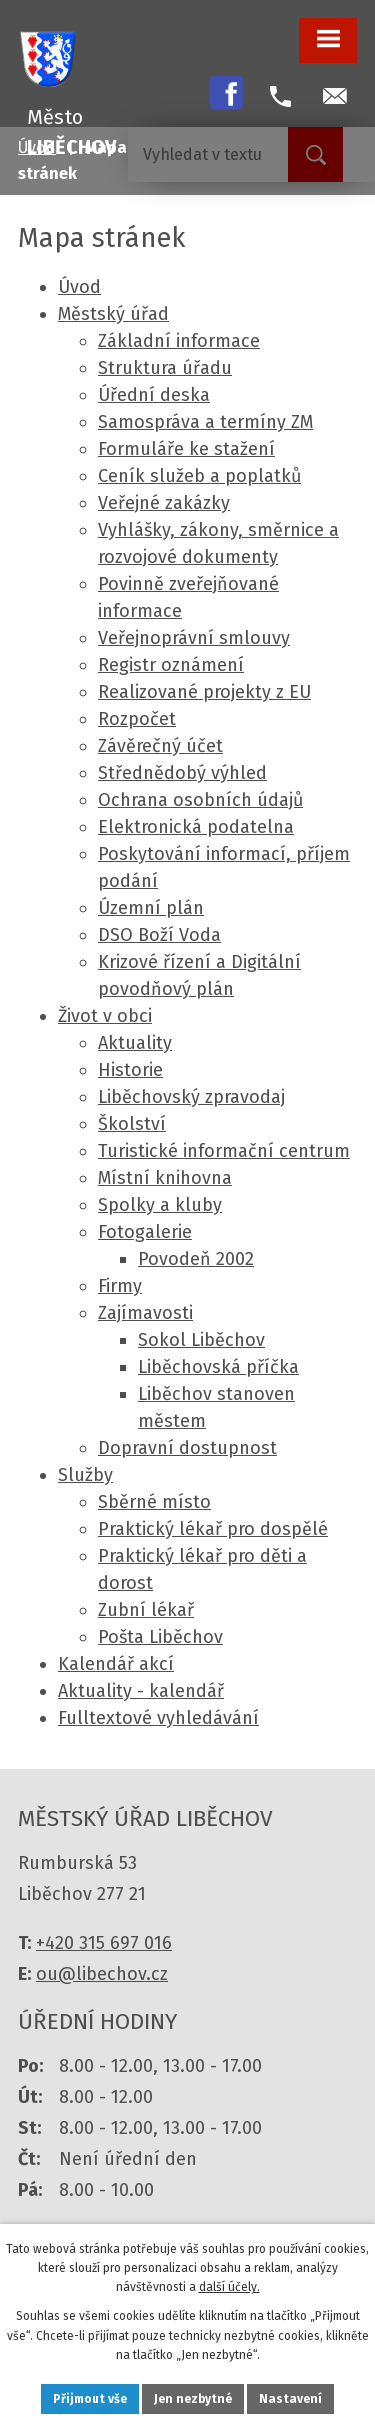 This screenshot has width=375, height=2429. I want to click on Sokol Liběchov, so click(201, 1340).